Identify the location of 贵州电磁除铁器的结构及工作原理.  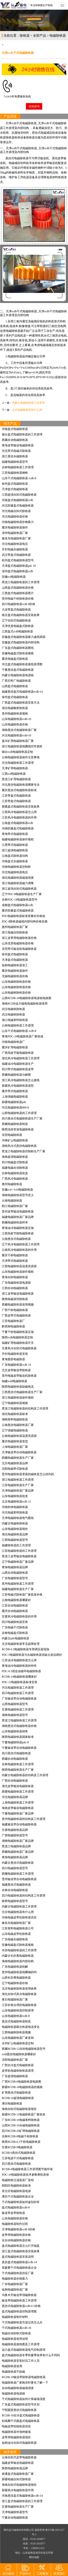
(23, 1818).